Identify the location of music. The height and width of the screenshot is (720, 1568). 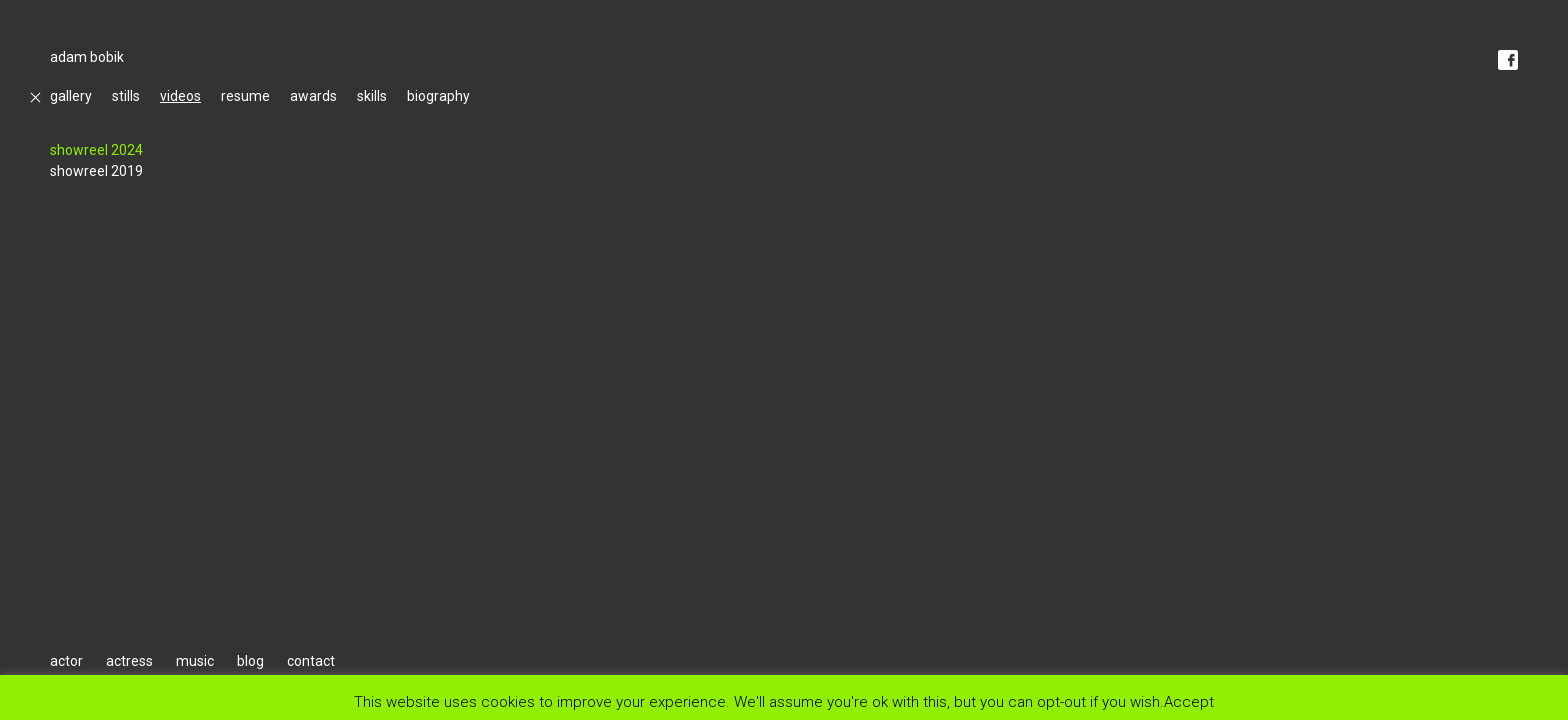
(195, 661).